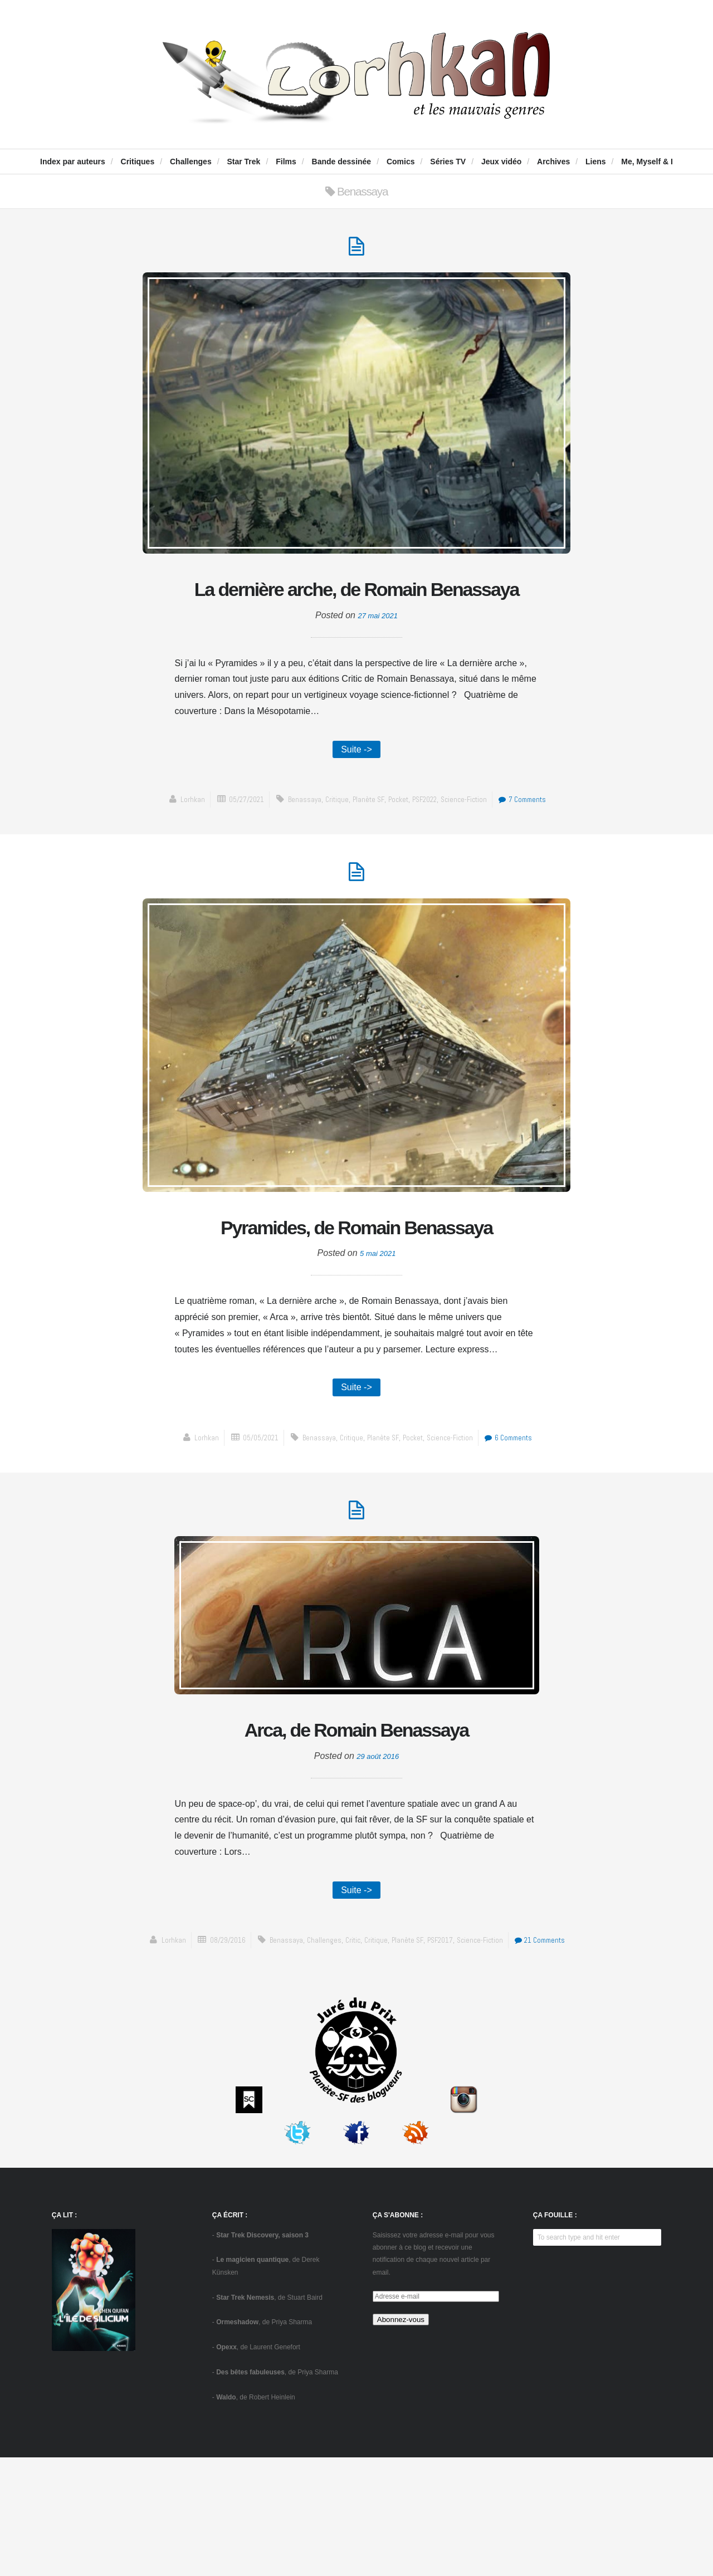 The image size is (713, 2576). I want to click on Pocket, so click(396, 844).